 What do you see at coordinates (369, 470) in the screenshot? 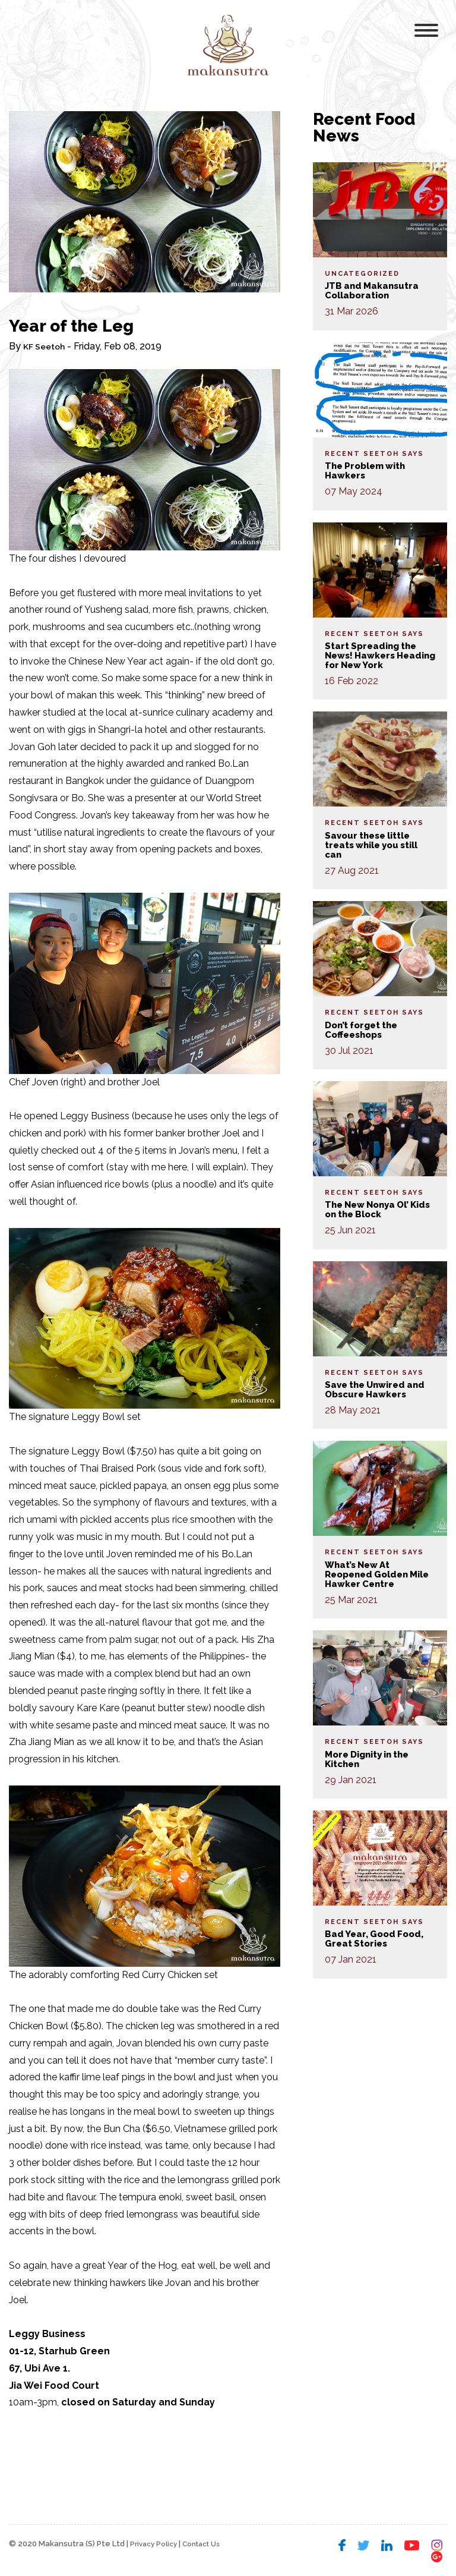
I see `The Problem with Hawkers` at bounding box center [369, 470].